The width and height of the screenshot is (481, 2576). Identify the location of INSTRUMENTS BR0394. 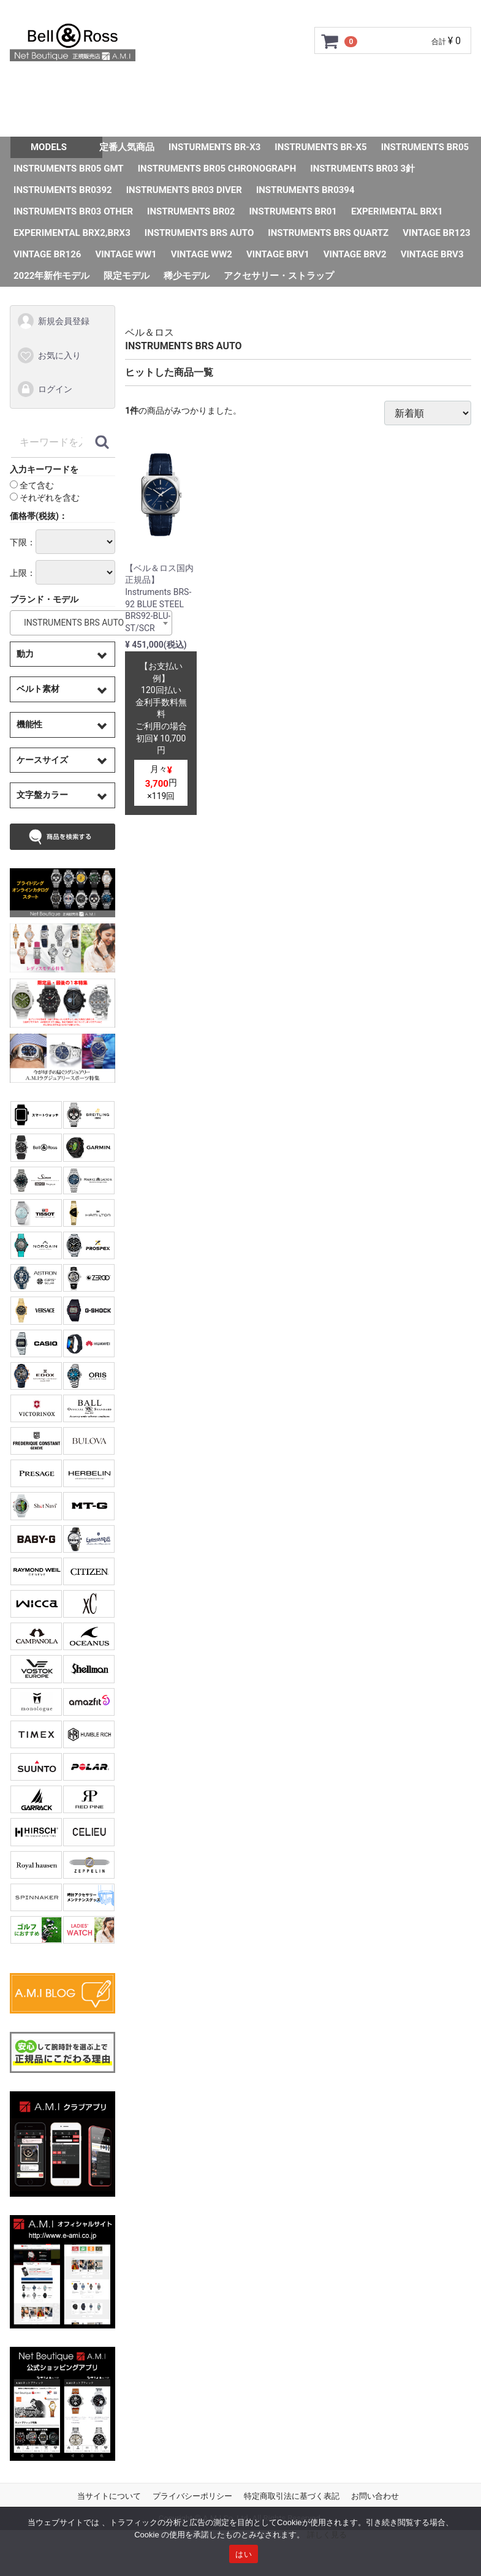
(305, 189).